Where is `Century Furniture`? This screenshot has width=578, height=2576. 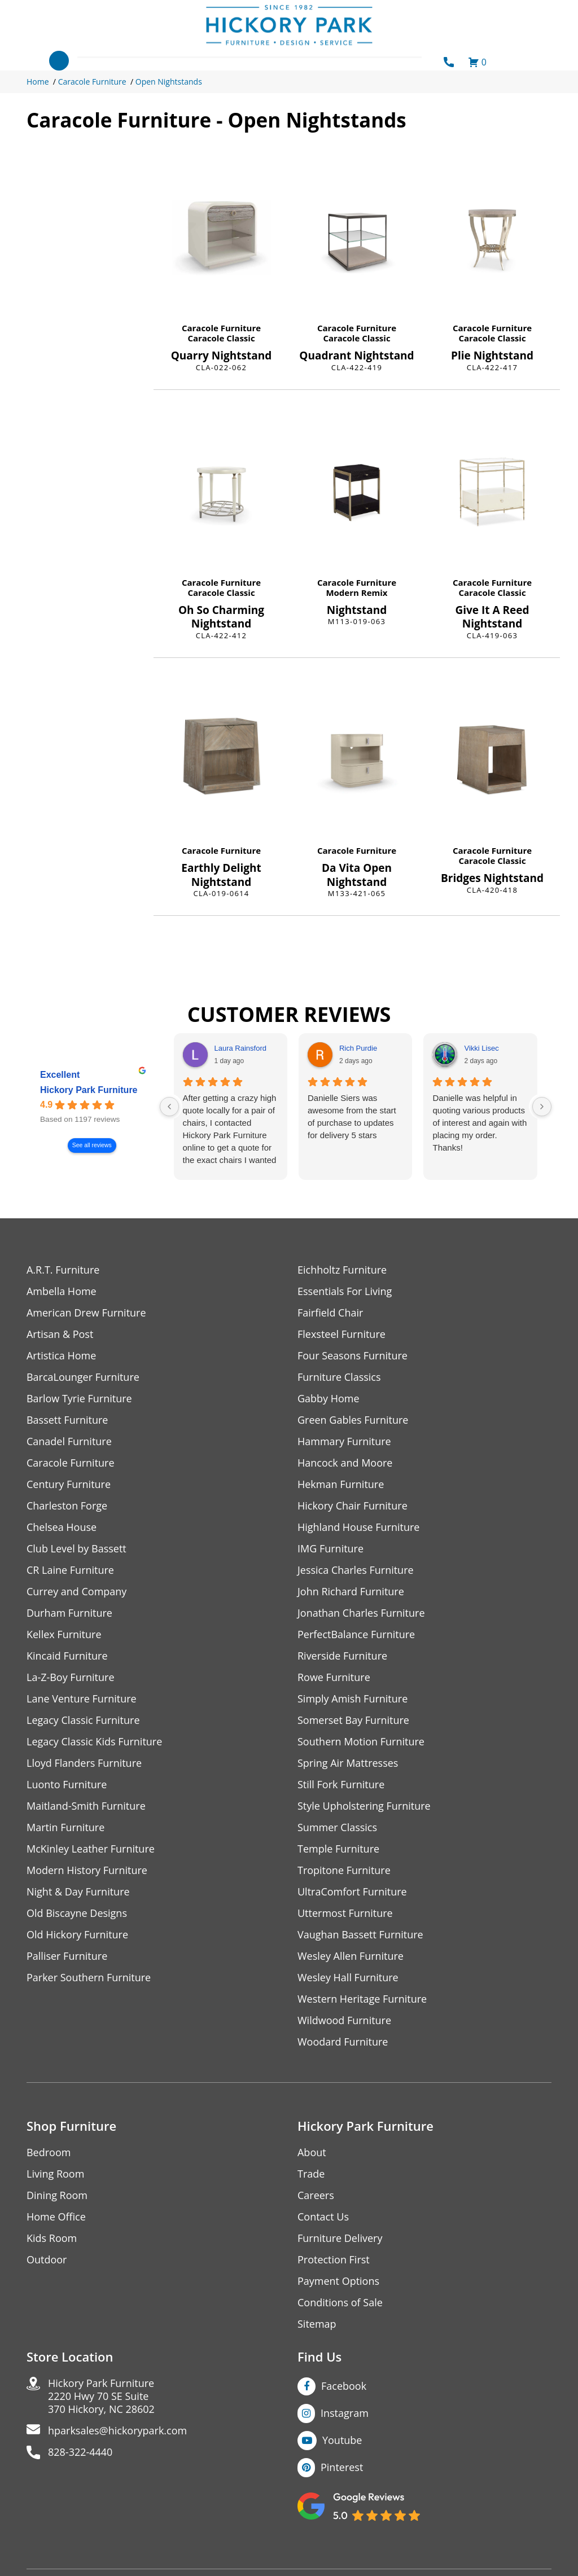
Century Furniture is located at coordinates (69, 1484).